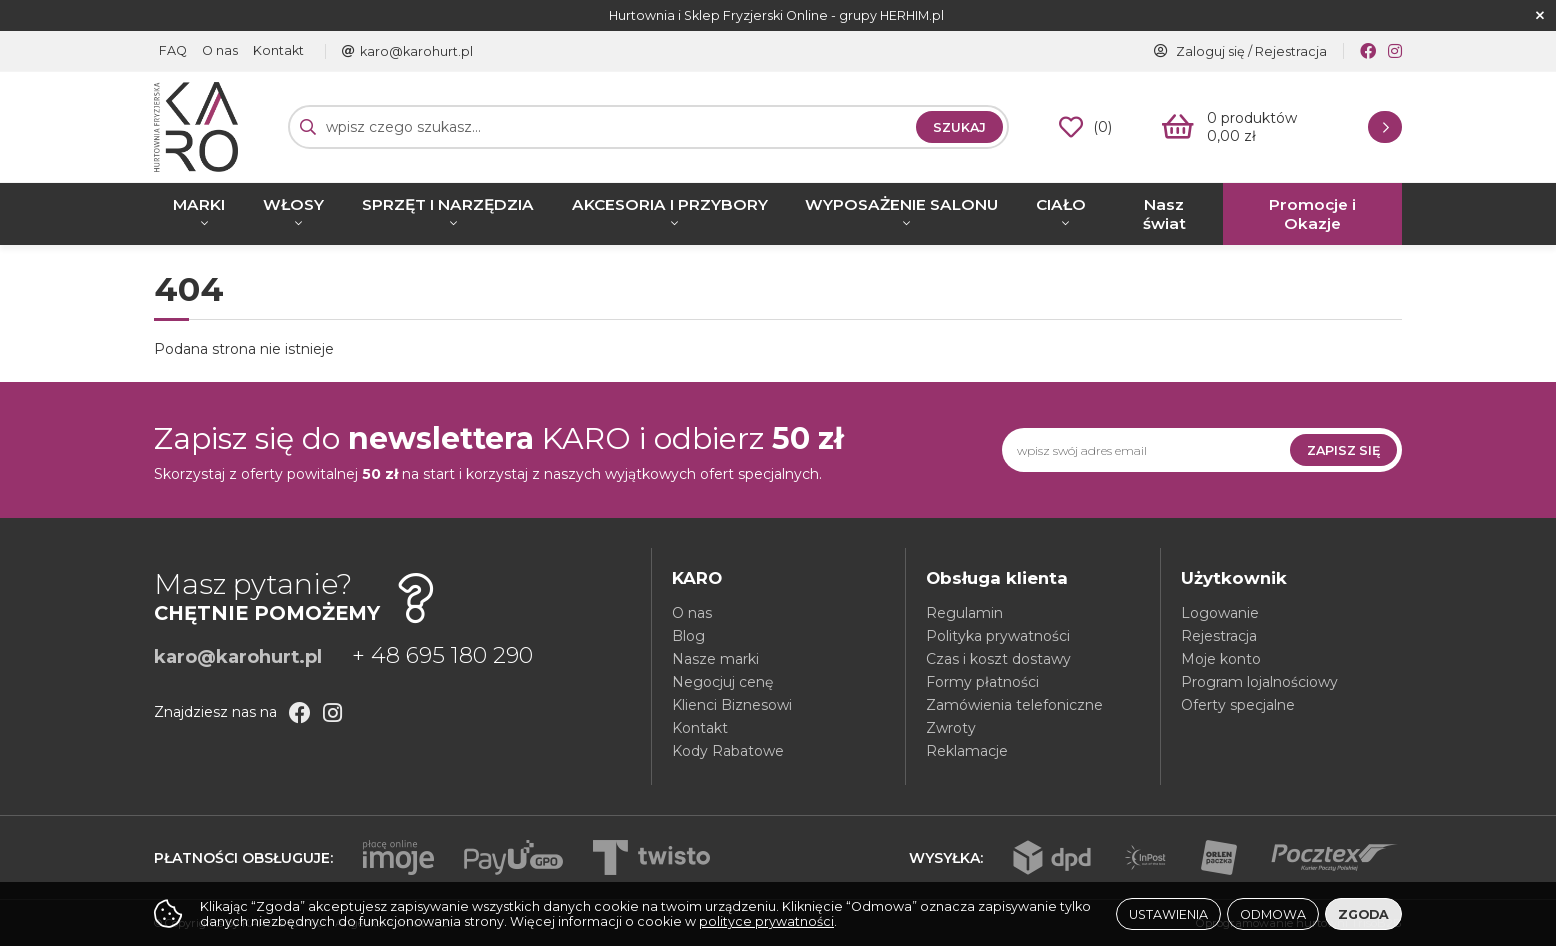 Image resolution: width=1556 pixels, height=946 pixels. Describe the element at coordinates (1164, 214) in the screenshot. I see `Nasz świat` at that location.